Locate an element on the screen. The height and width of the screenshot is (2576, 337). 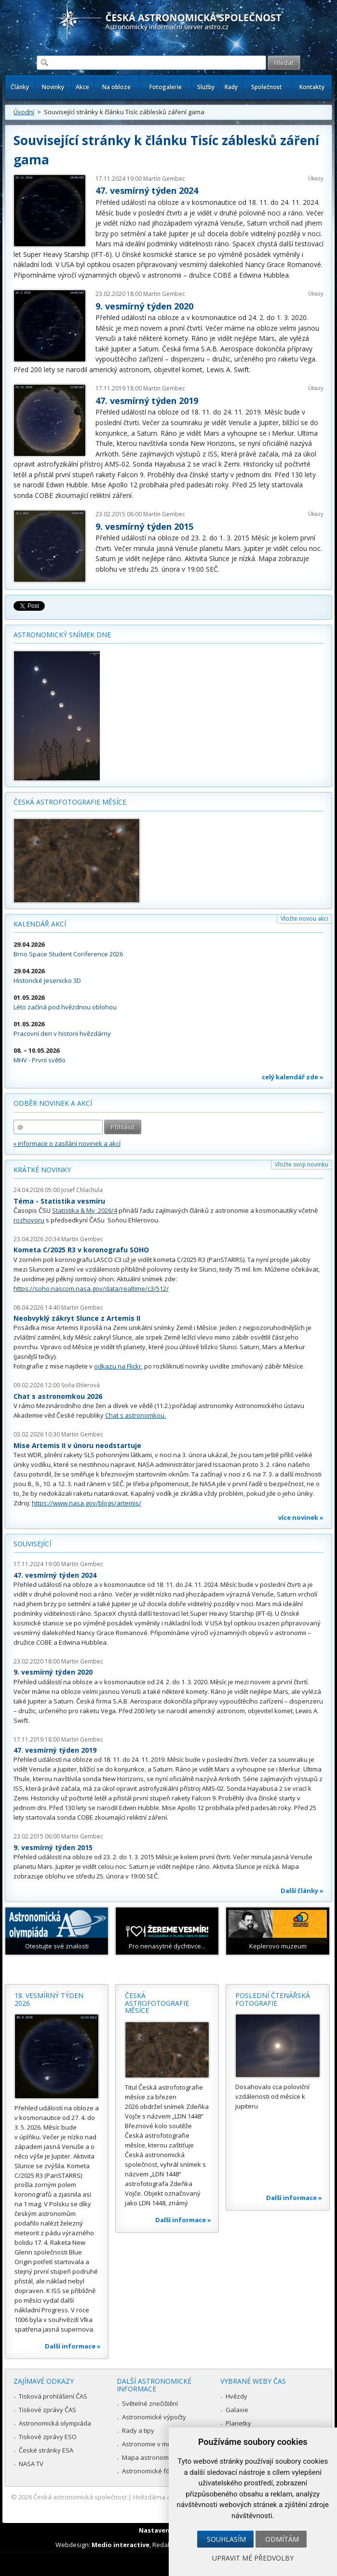
Na obloze is located at coordinates (116, 87).